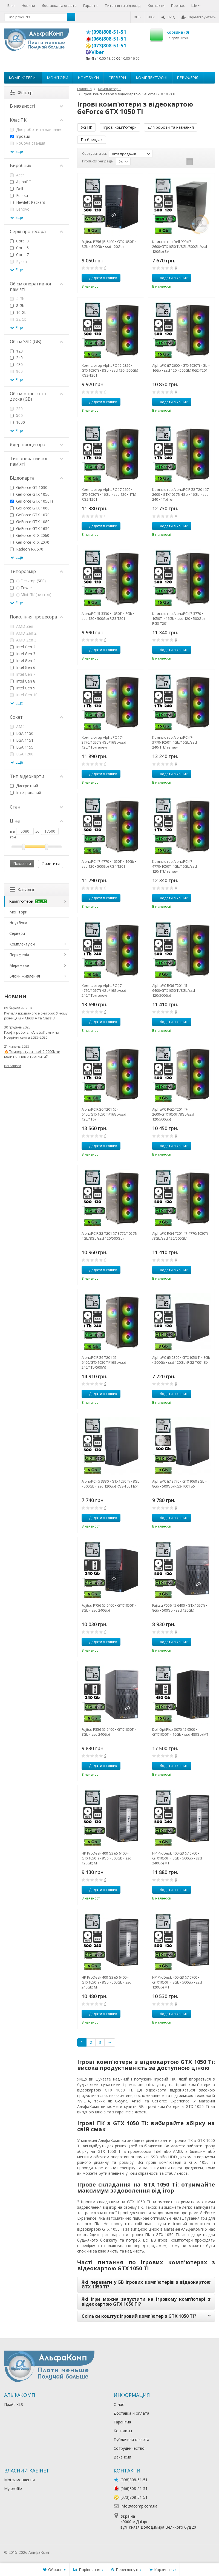 This screenshot has width=219, height=2576. What do you see at coordinates (173, 1114) in the screenshot?
I see `AlphaPC RG2-T201 (i7-2600/GTX1050Ti/8Gb/ssd 120/500Gb)` at bounding box center [173, 1114].